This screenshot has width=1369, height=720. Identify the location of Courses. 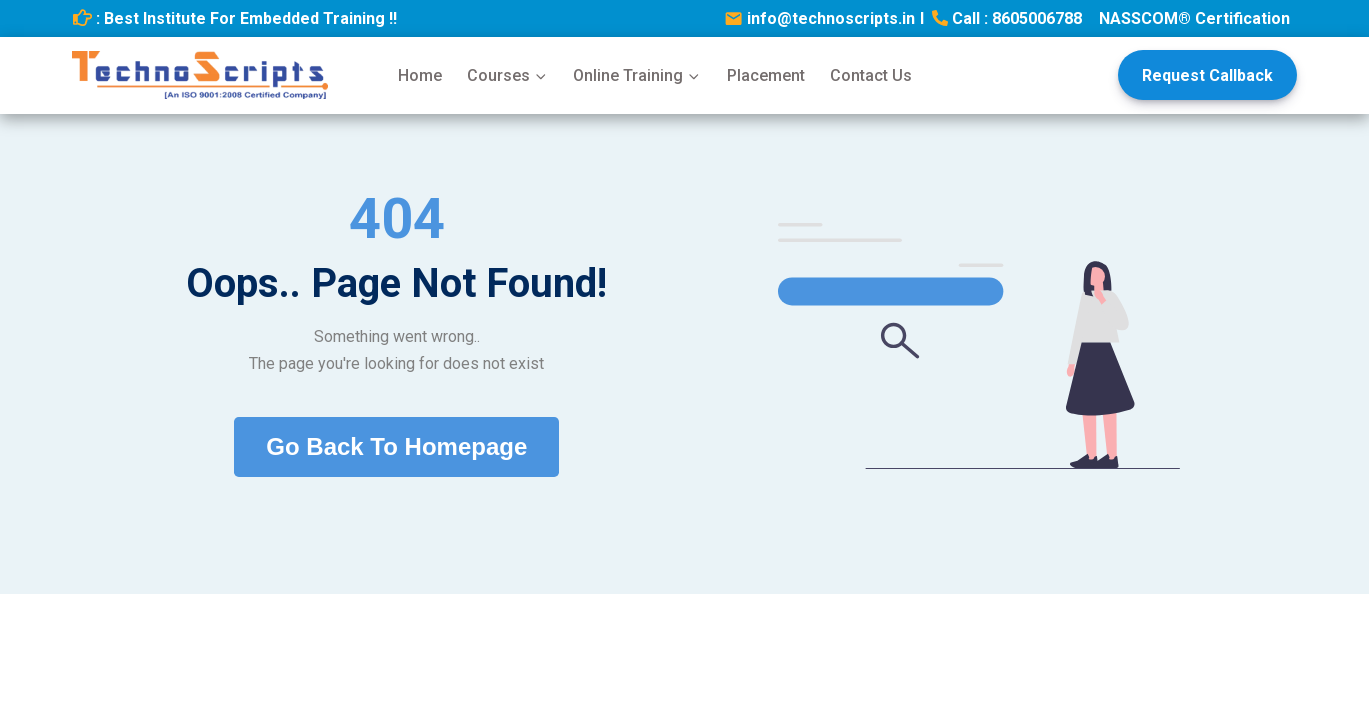
(507, 75).